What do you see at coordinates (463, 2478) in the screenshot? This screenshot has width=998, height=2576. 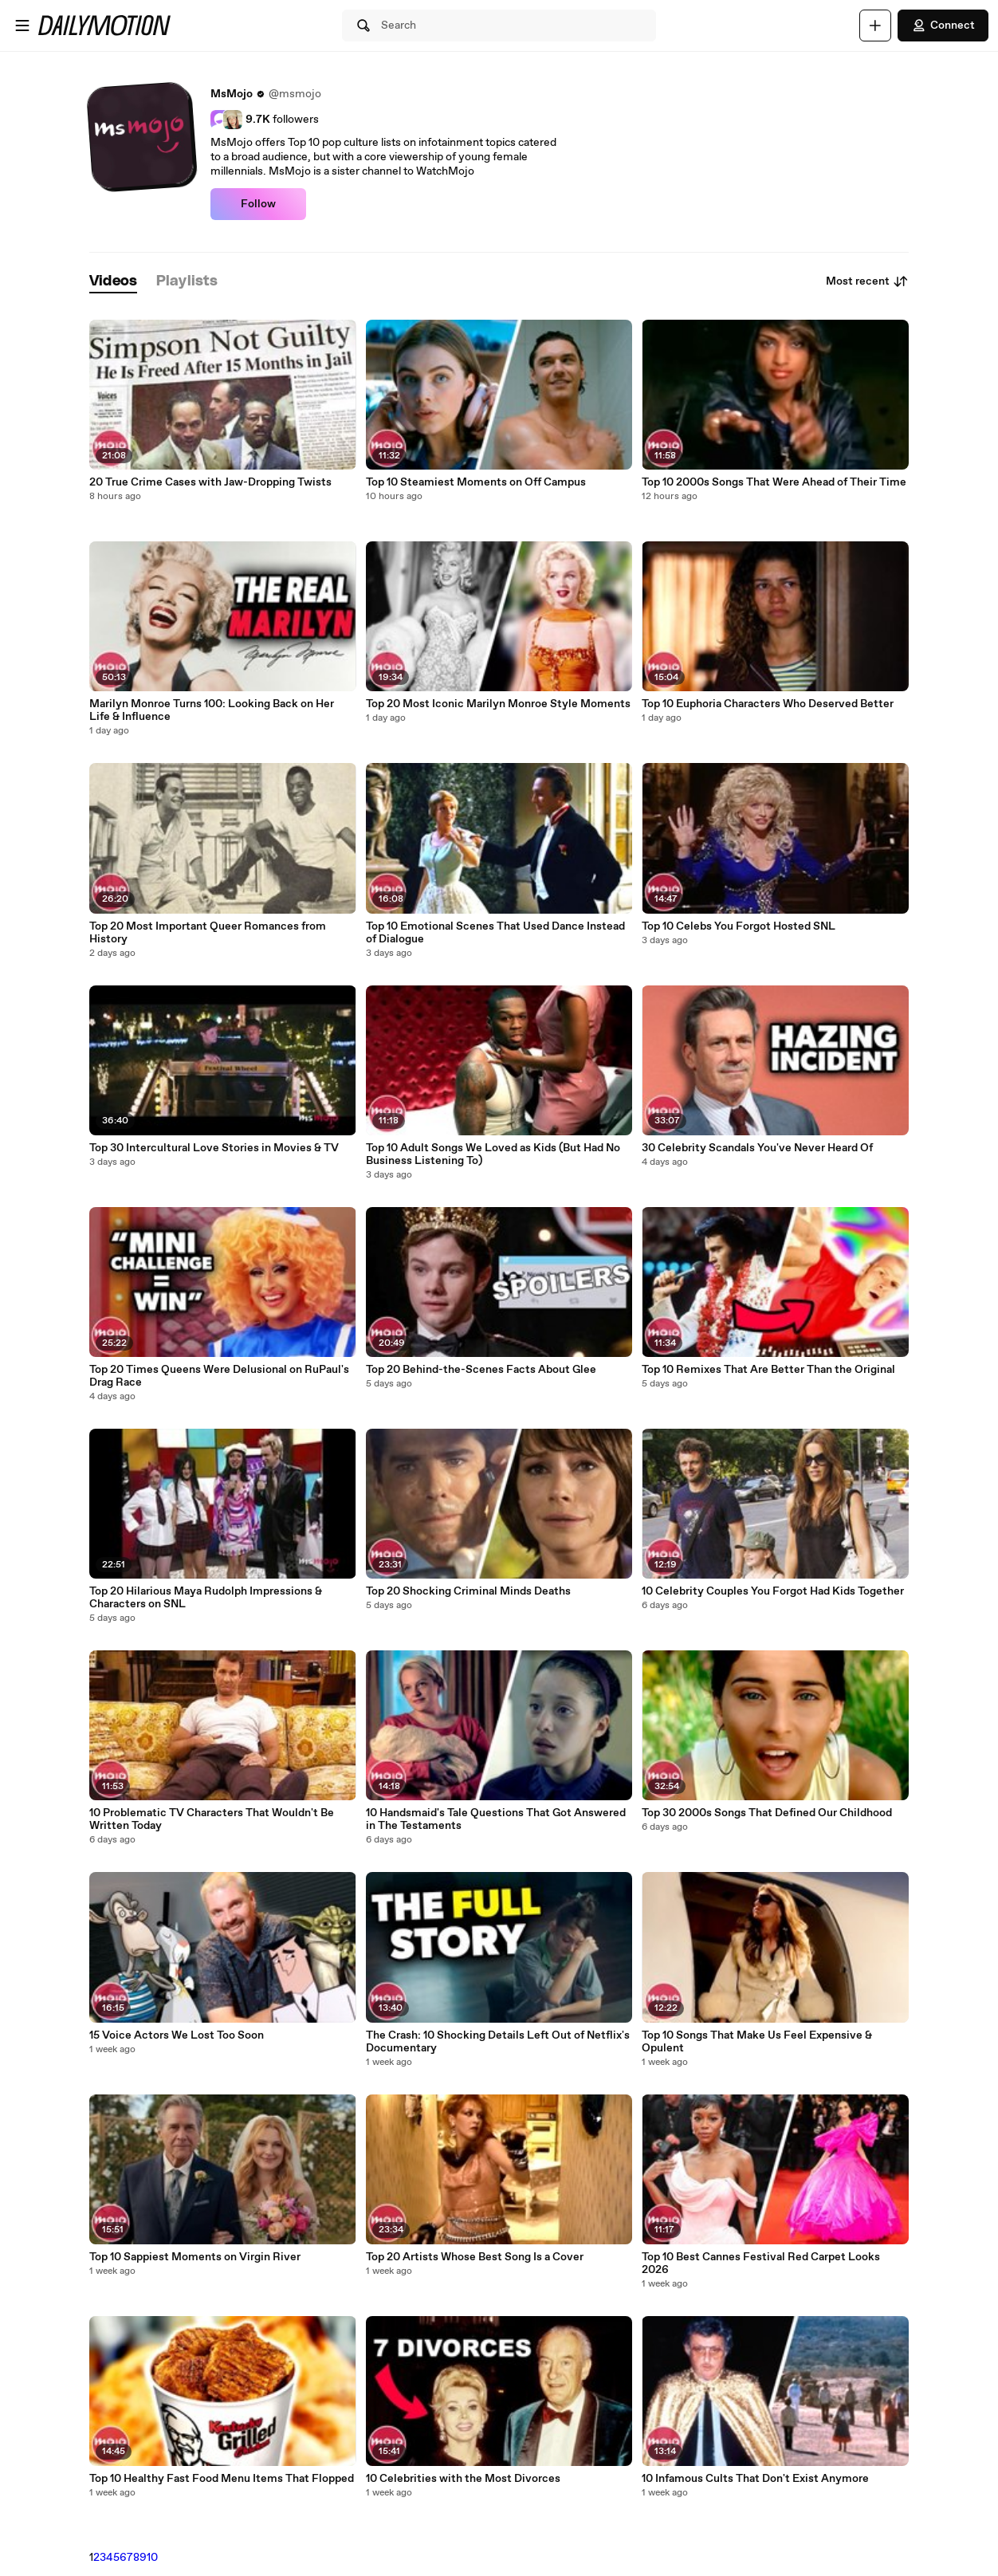 I see `10 Celebrities with the Most Divorces` at bounding box center [463, 2478].